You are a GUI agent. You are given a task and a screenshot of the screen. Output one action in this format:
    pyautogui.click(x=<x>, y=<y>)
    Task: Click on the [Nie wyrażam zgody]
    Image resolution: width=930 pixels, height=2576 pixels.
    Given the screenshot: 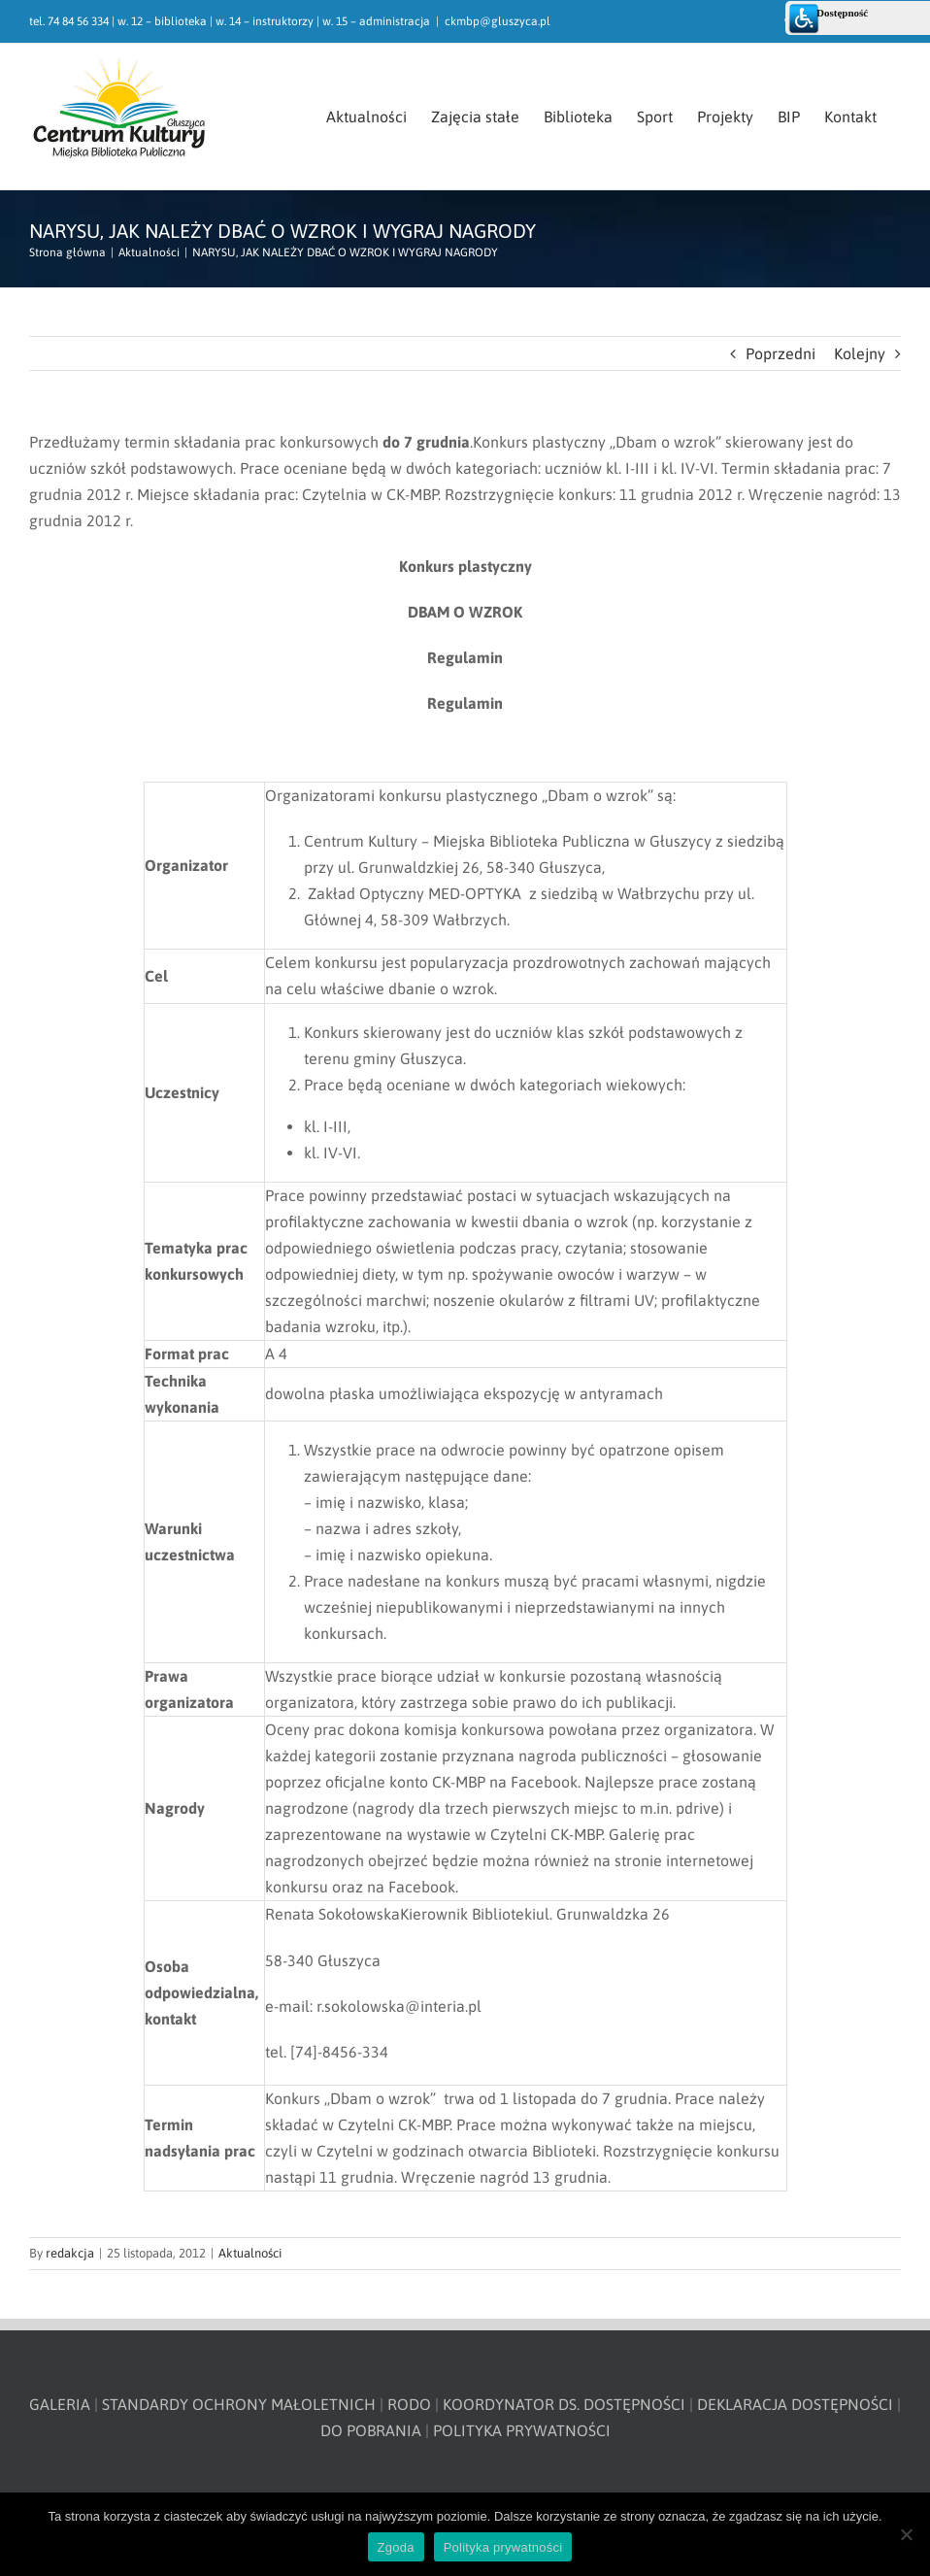 What is the action you would take?
    pyautogui.click(x=905, y=2534)
    